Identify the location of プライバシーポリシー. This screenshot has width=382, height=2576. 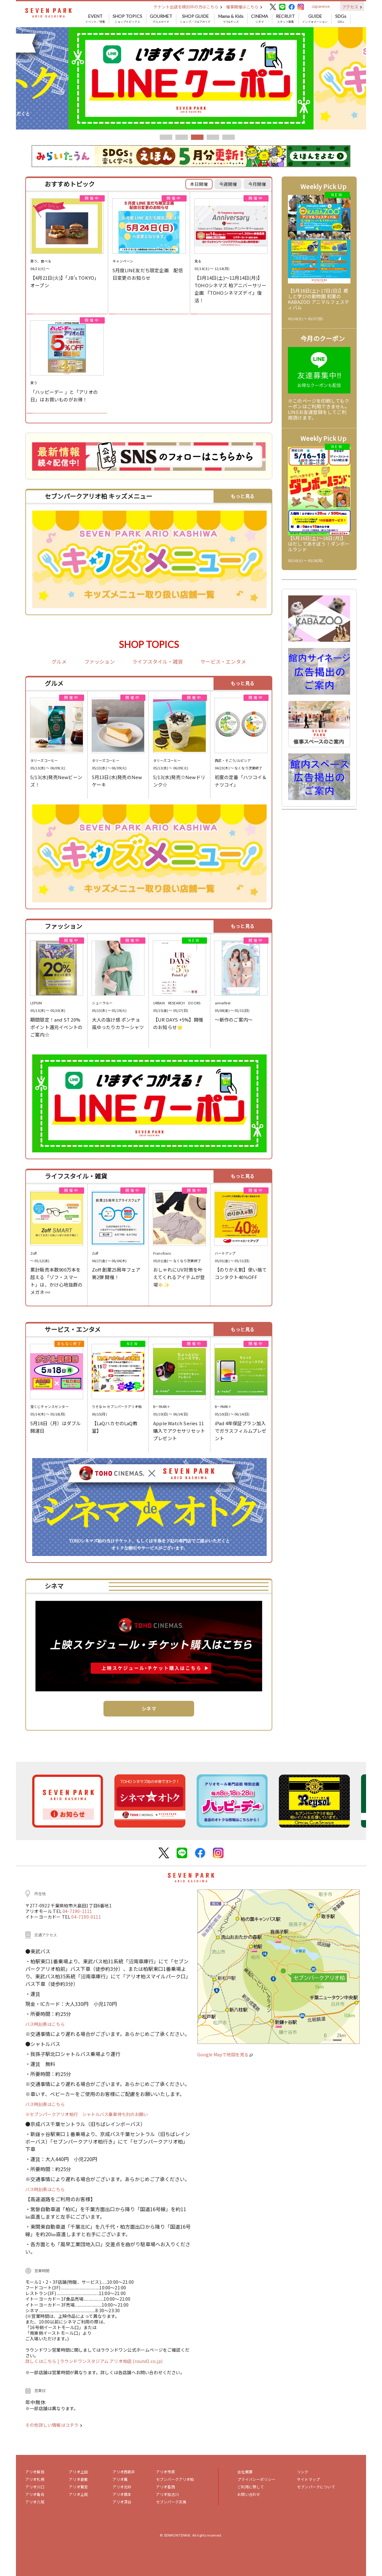
(256, 2479).